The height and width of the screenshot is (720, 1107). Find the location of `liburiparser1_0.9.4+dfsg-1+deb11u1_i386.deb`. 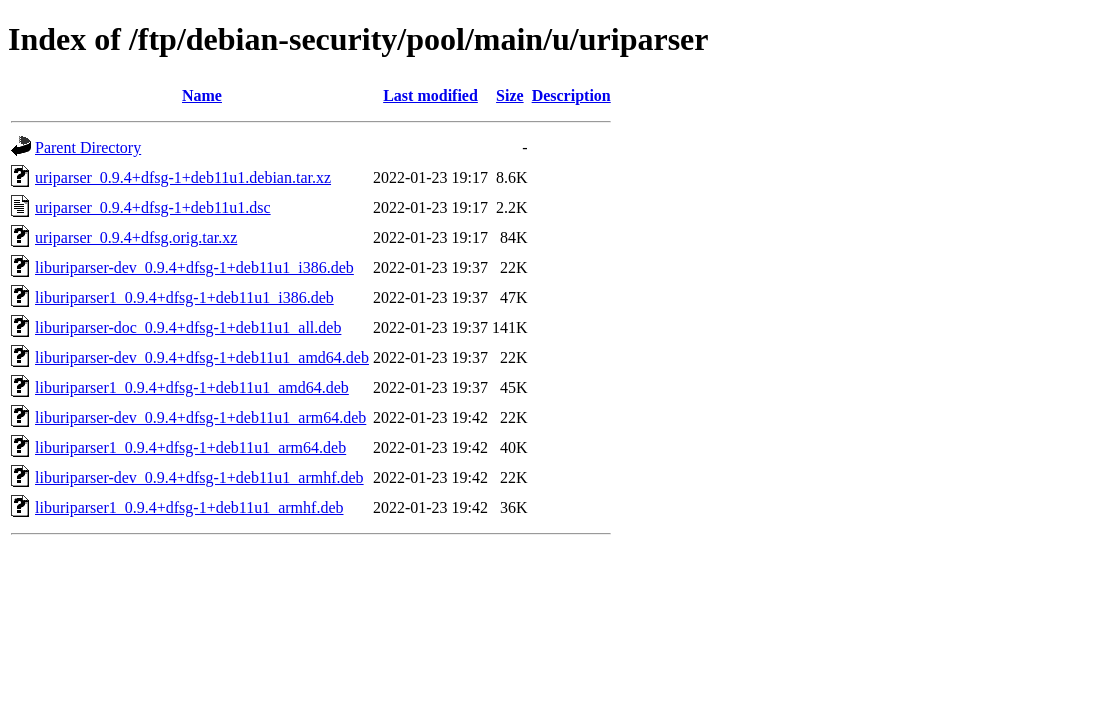

liburiparser1_0.9.4+dfsg-1+deb11u1_i386.deb is located at coordinates (184, 297).